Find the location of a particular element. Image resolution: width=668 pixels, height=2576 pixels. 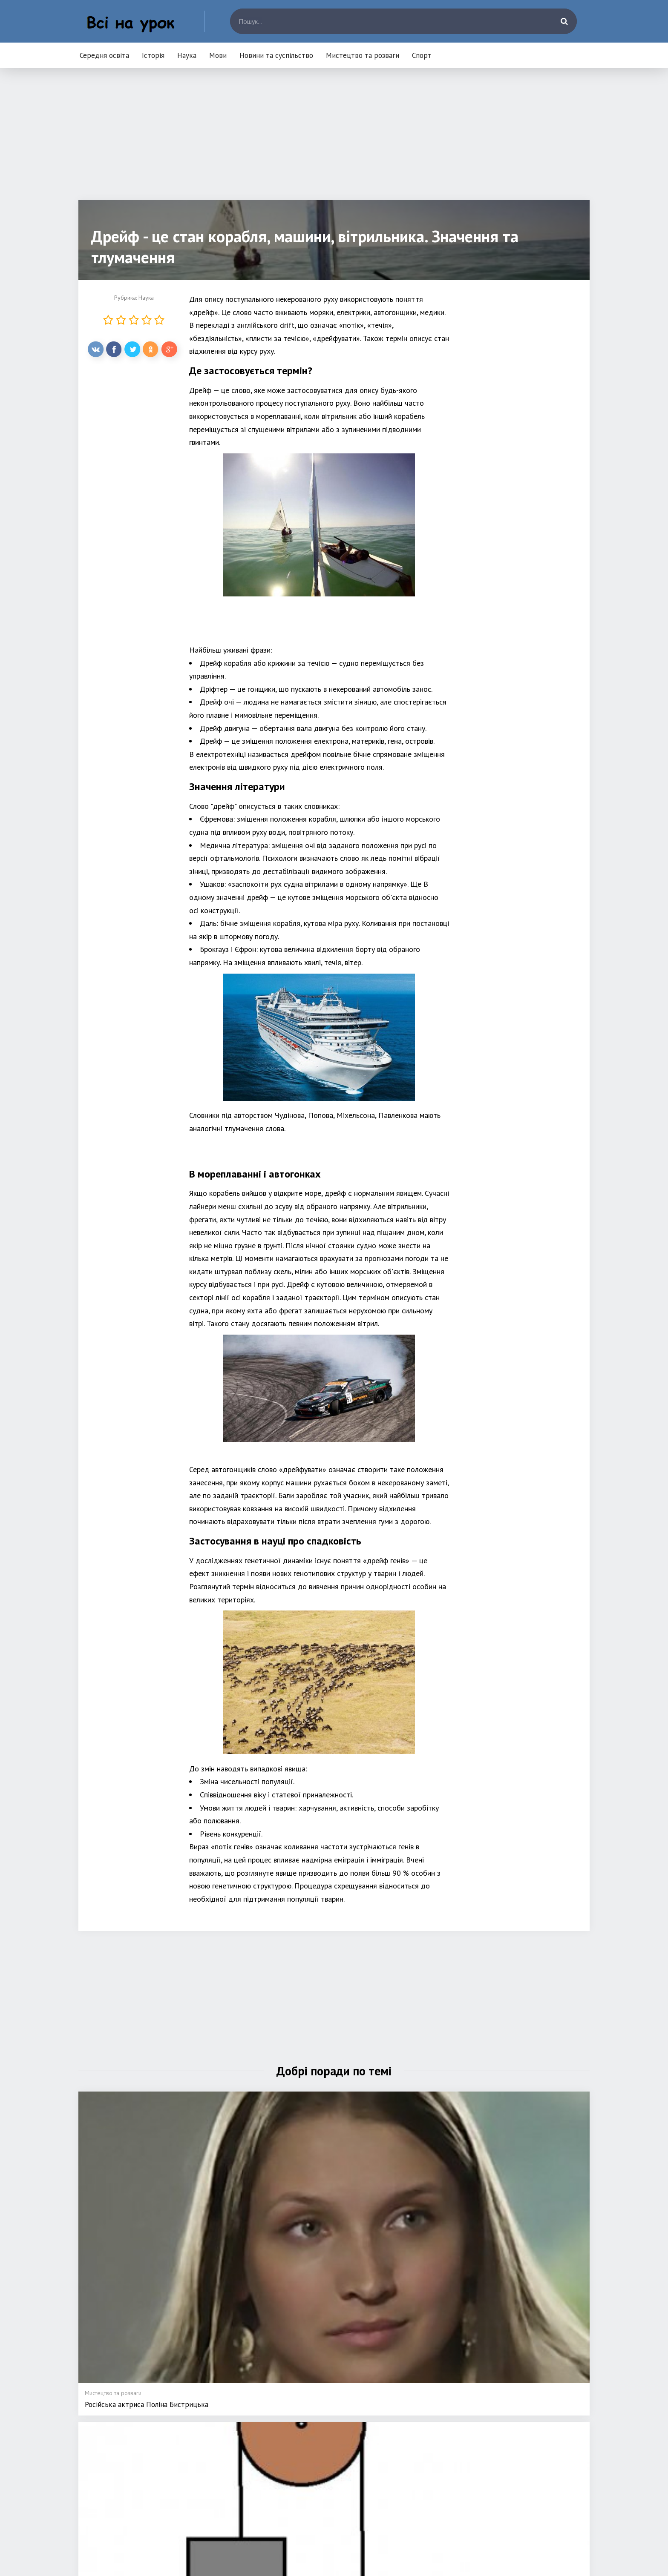

Наука is located at coordinates (186, 55).